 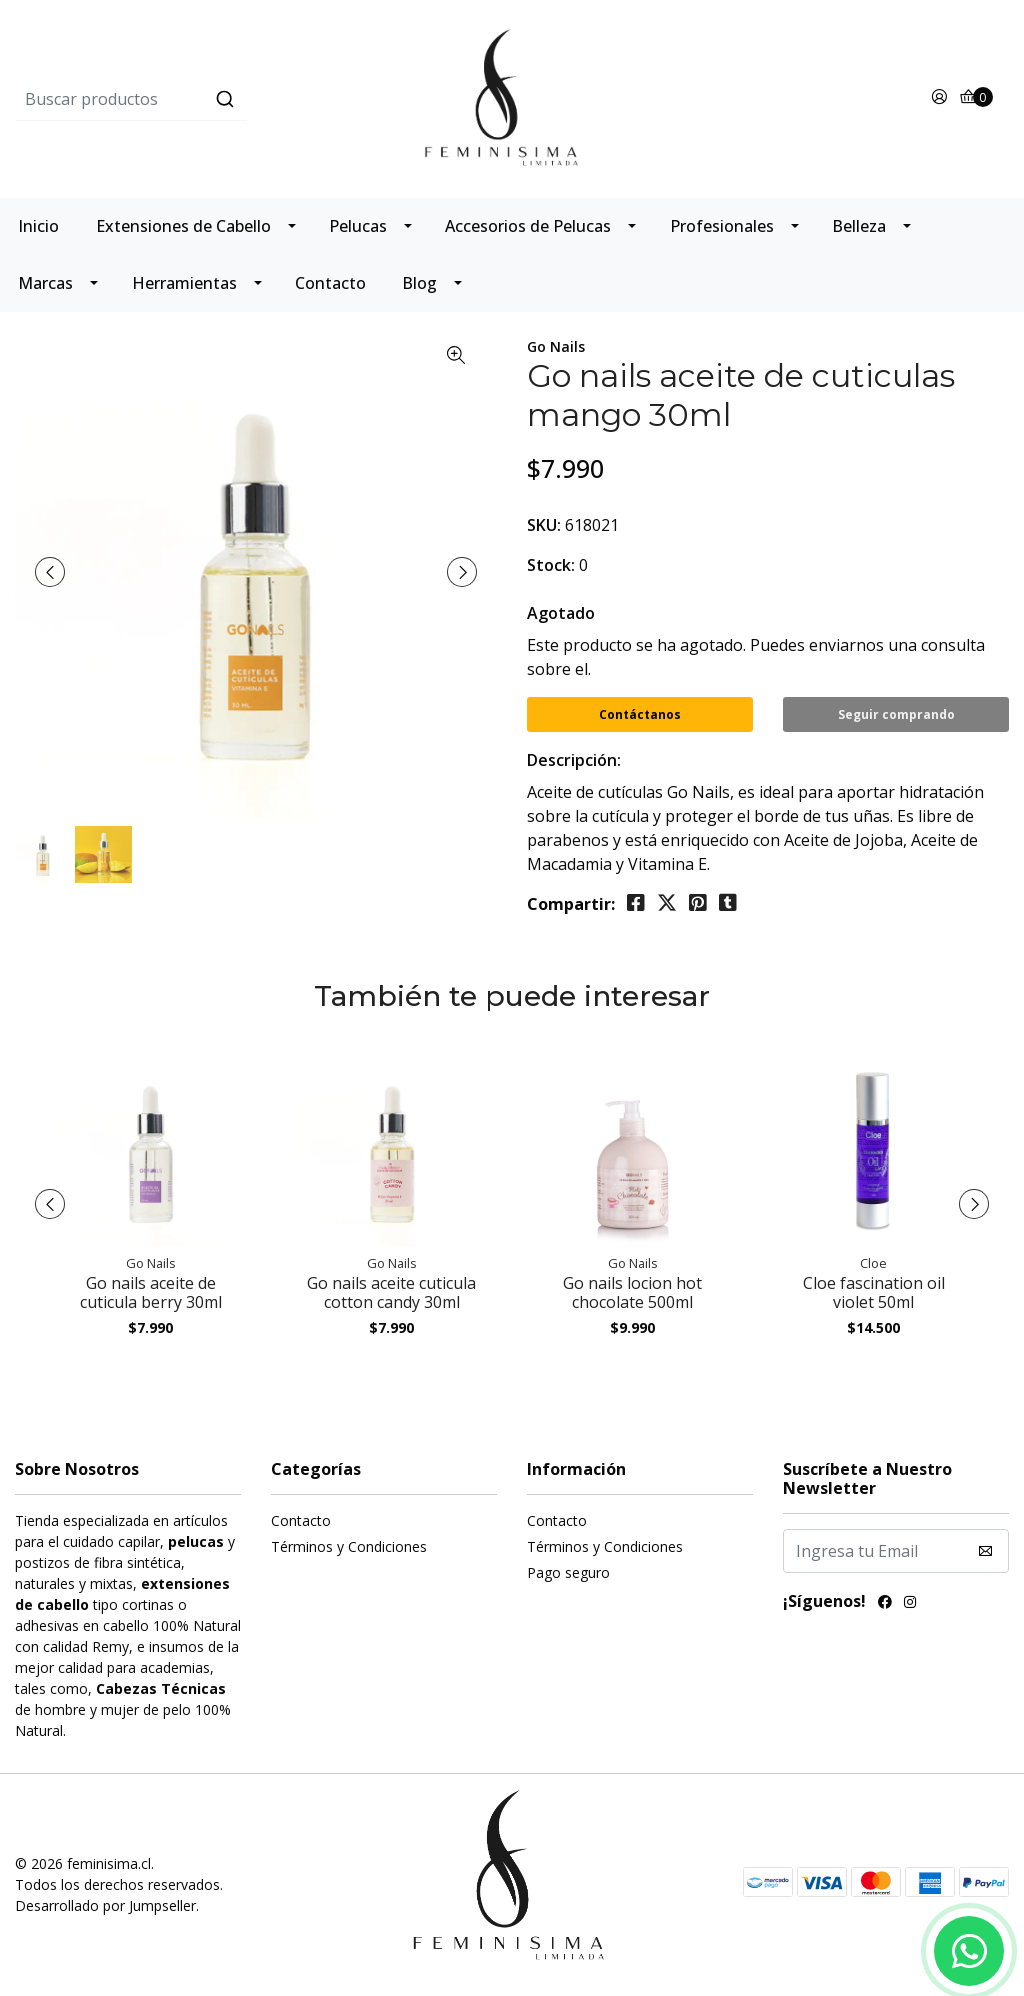 I want to click on Profesionales, so click(x=722, y=226).